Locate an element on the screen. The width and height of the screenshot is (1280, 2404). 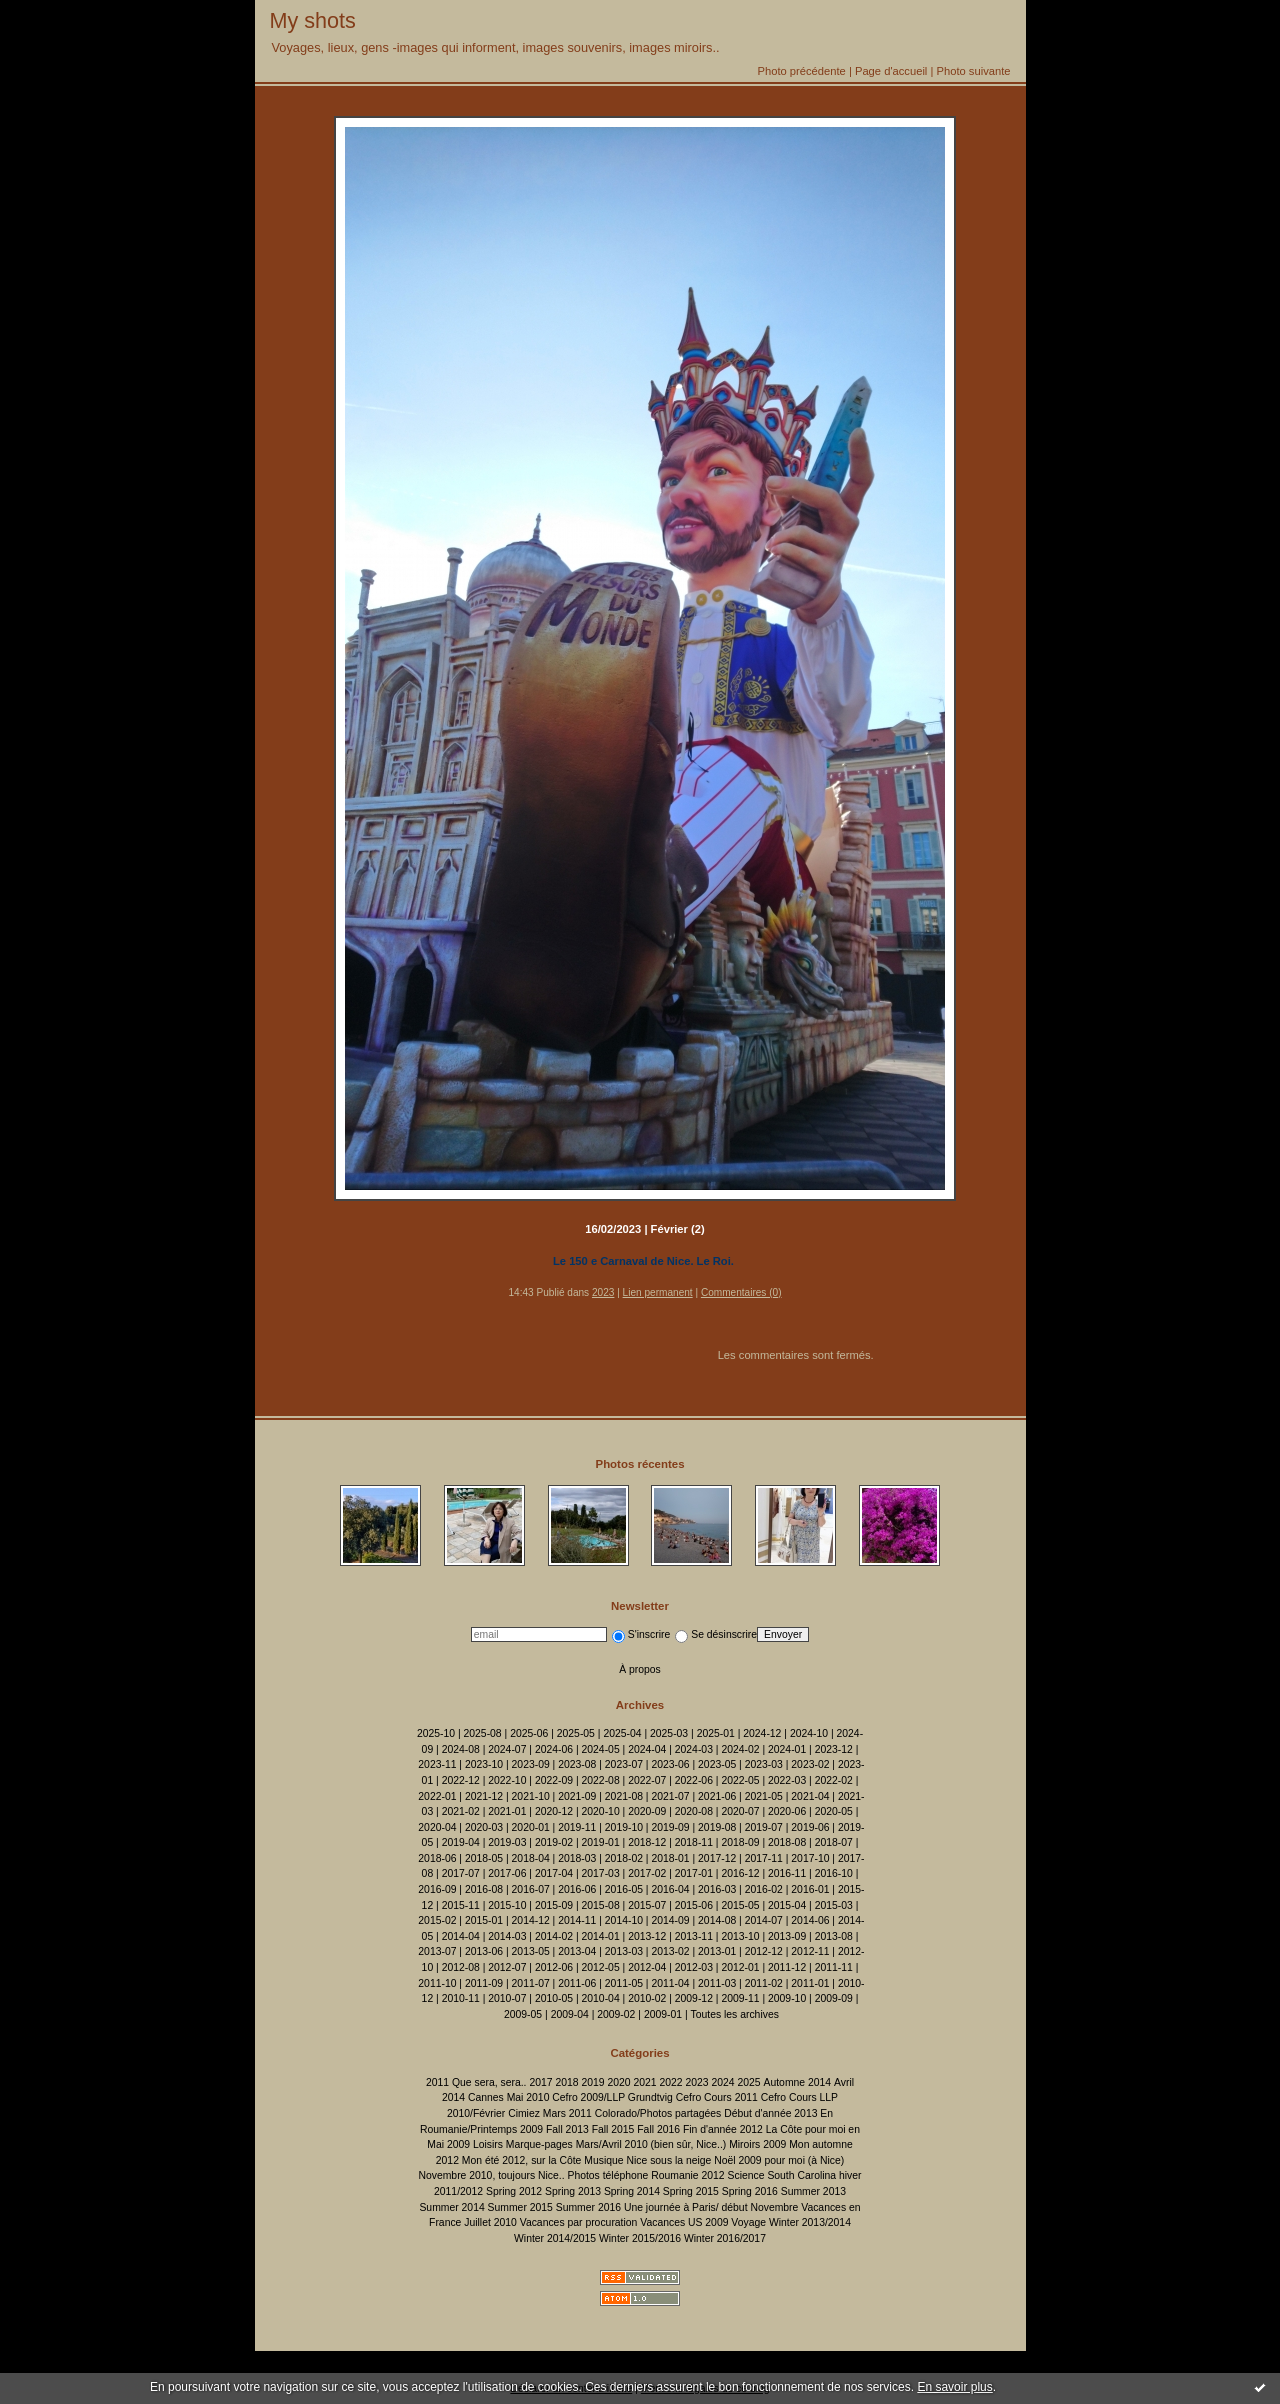
S'inscrire is located at coordinates (641, 1634).